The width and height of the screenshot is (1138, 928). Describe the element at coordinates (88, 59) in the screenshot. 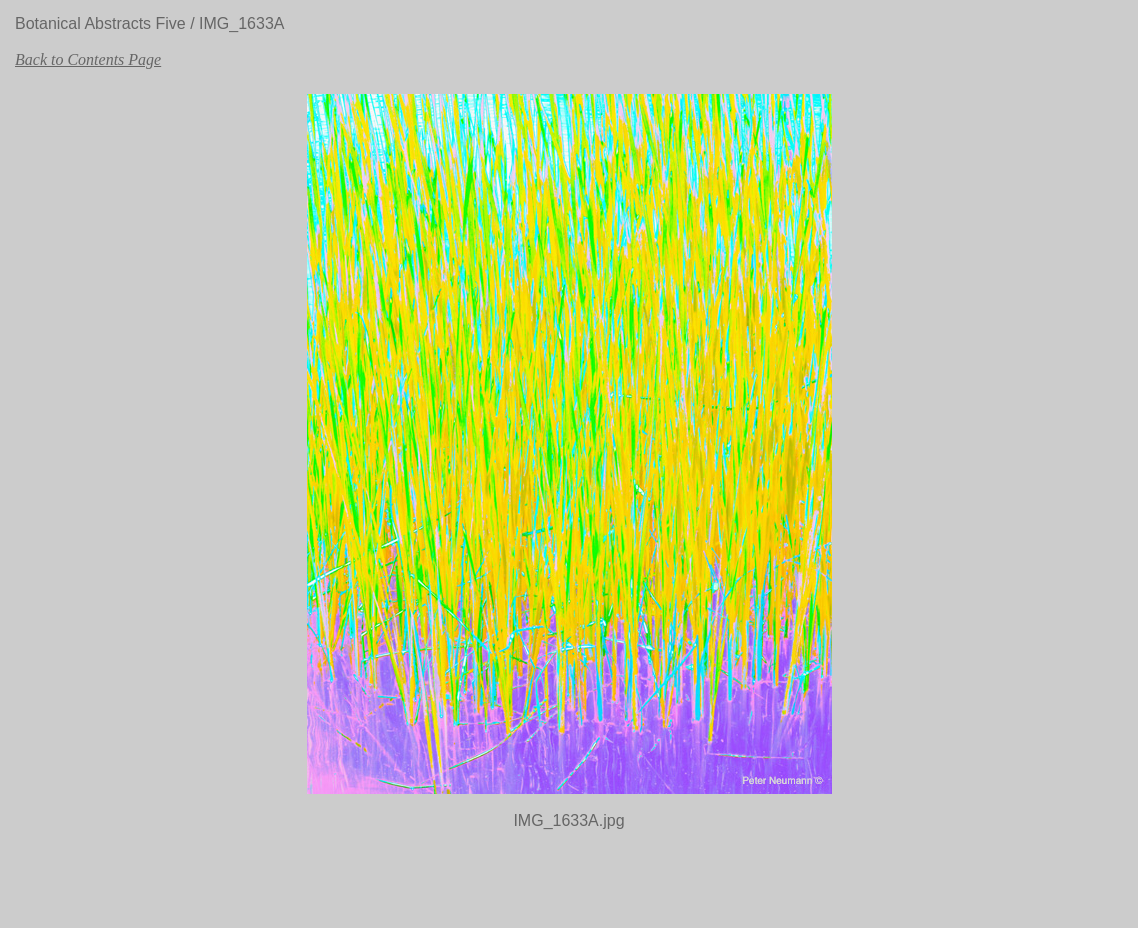

I see `Back to Contents Page` at that location.